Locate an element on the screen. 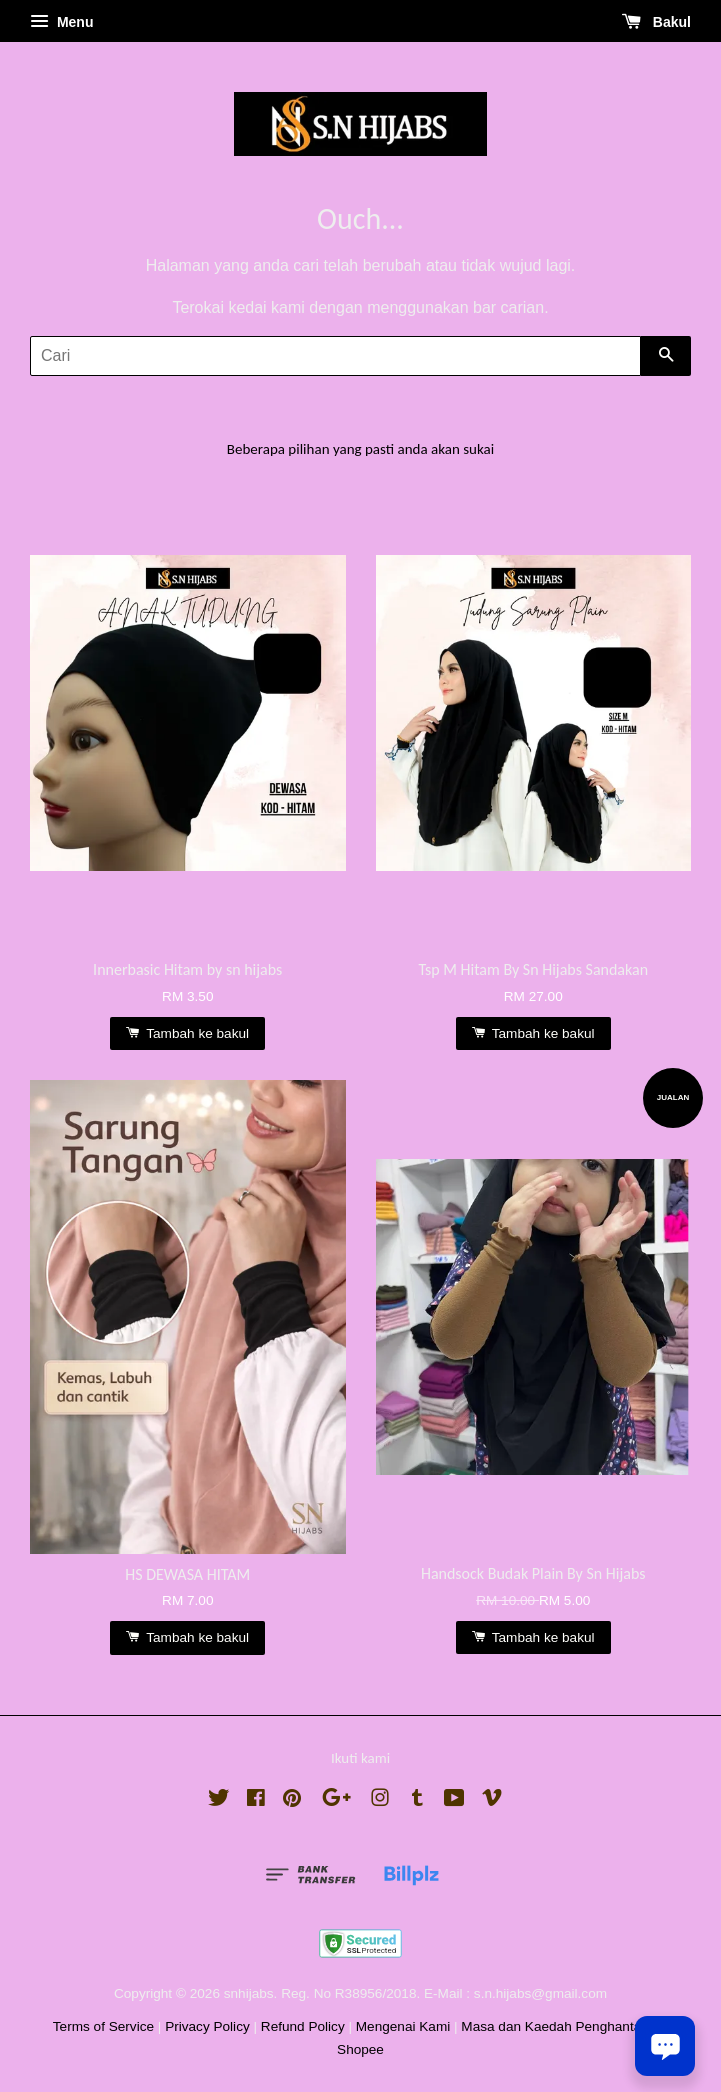  [Cari] is located at coordinates (335, 356).